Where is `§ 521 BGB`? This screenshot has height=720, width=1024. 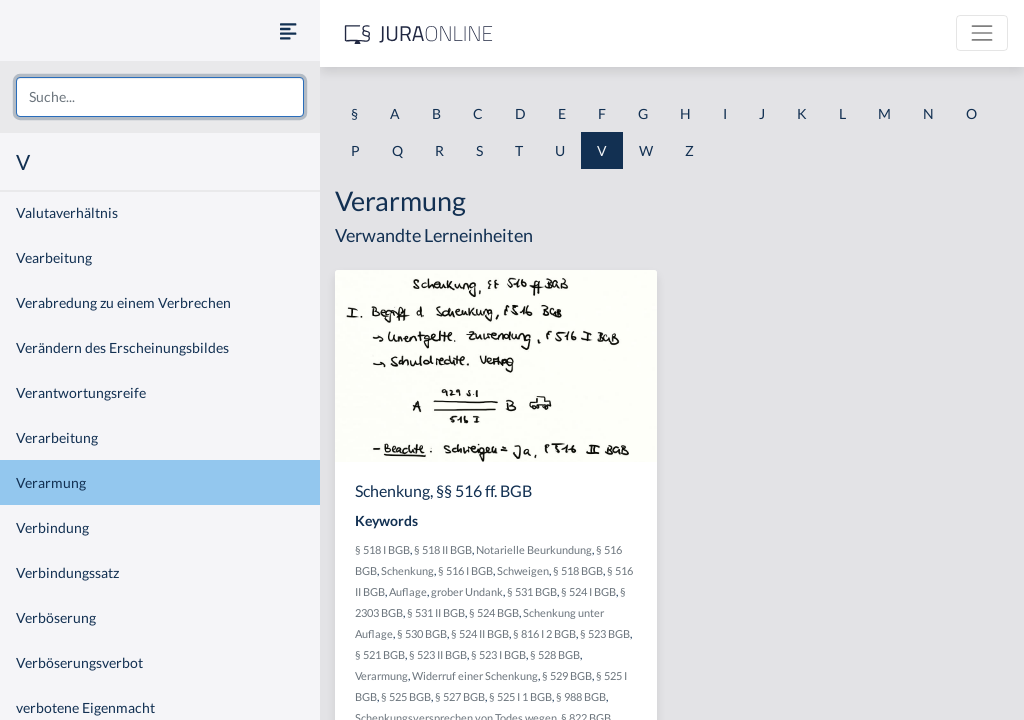
§ 521 BGB is located at coordinates (380, 654).